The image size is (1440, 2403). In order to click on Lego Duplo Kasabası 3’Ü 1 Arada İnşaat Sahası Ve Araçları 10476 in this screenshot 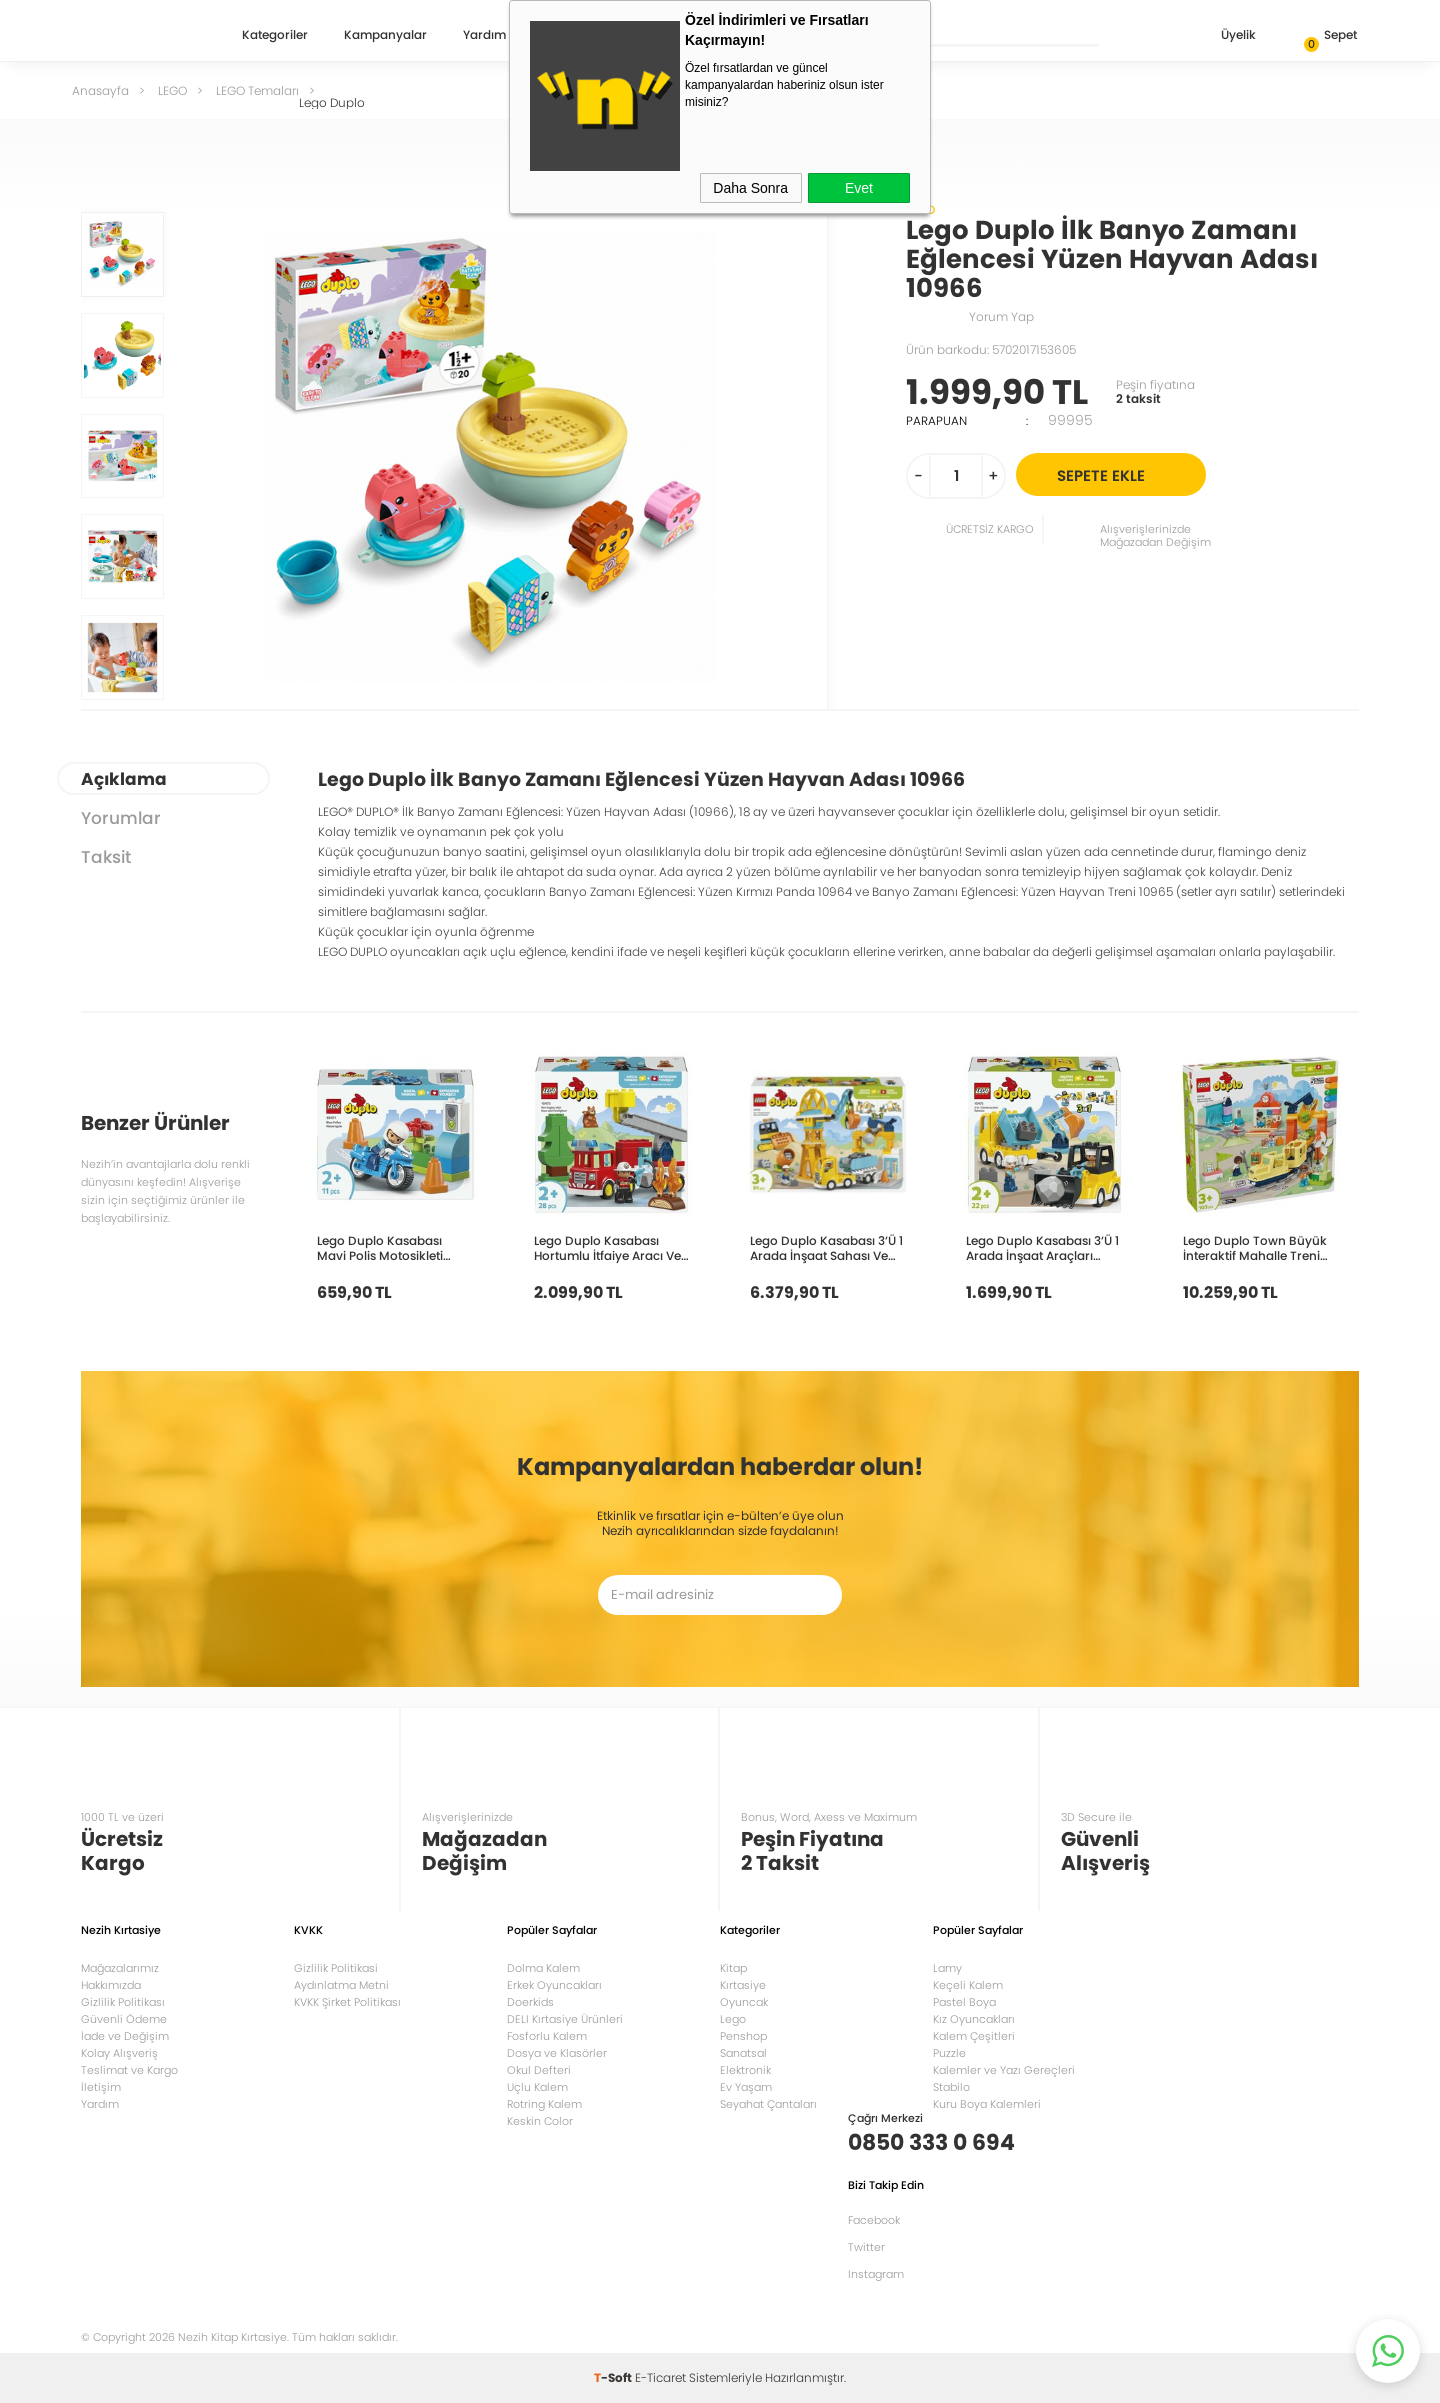, I will do `click(826, 1248)`.